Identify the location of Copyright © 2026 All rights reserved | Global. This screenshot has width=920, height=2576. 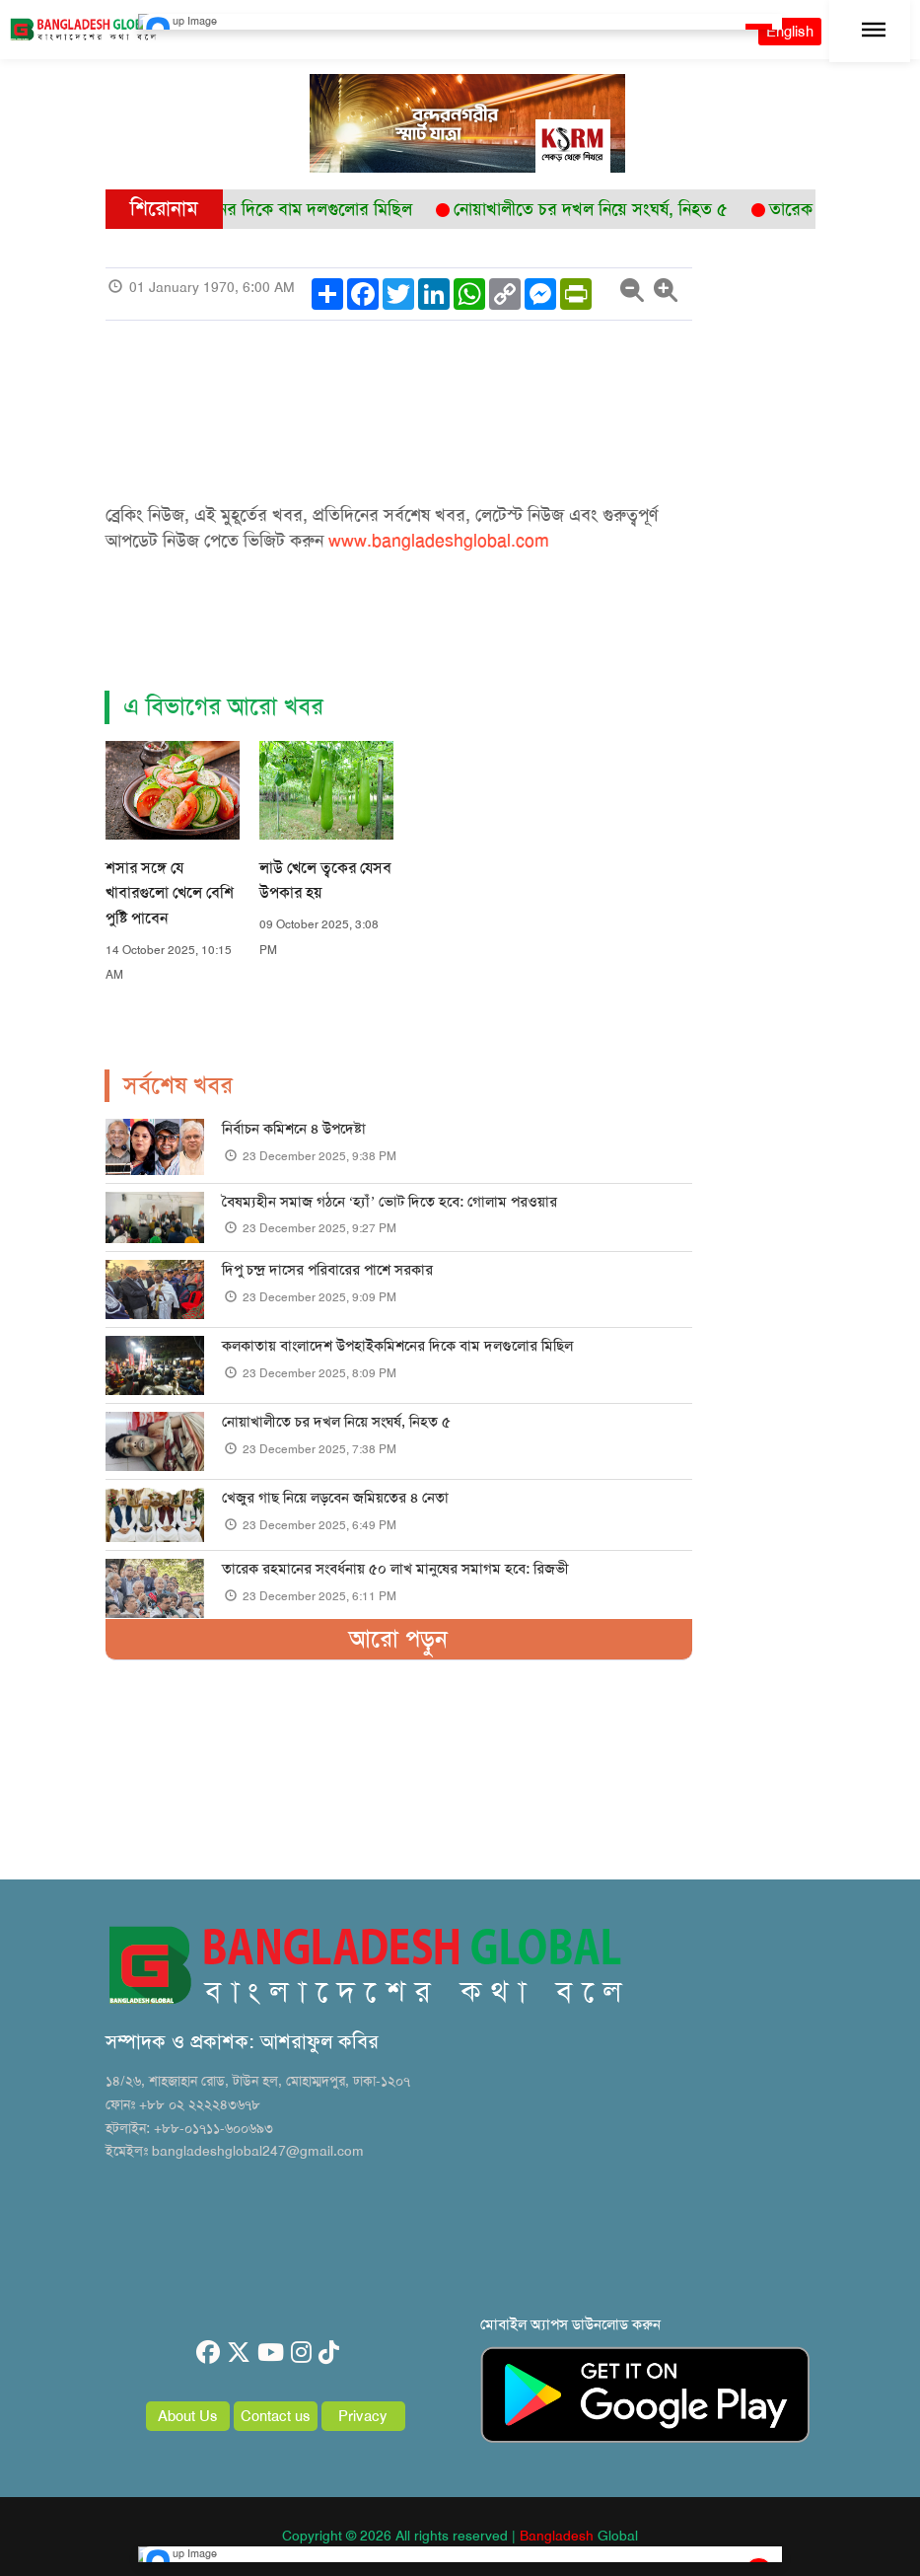
(460, 2535).